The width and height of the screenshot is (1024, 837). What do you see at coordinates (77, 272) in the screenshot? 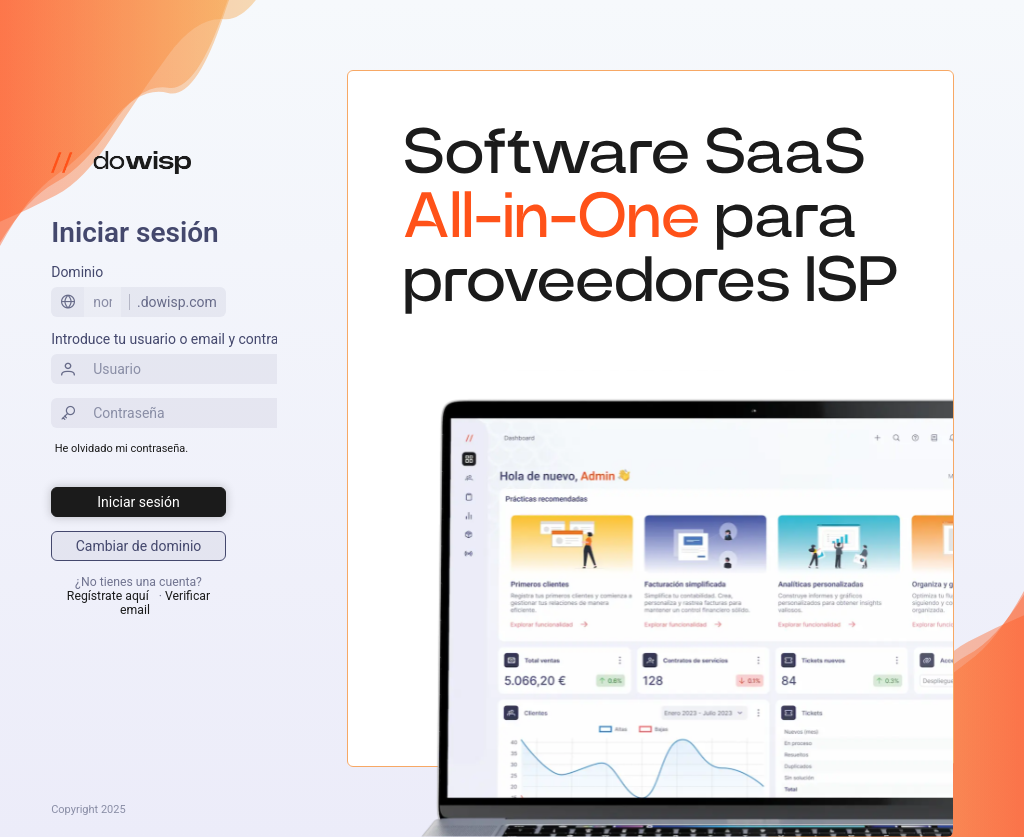
I see `Dominio` at bounding box center [77, 272].